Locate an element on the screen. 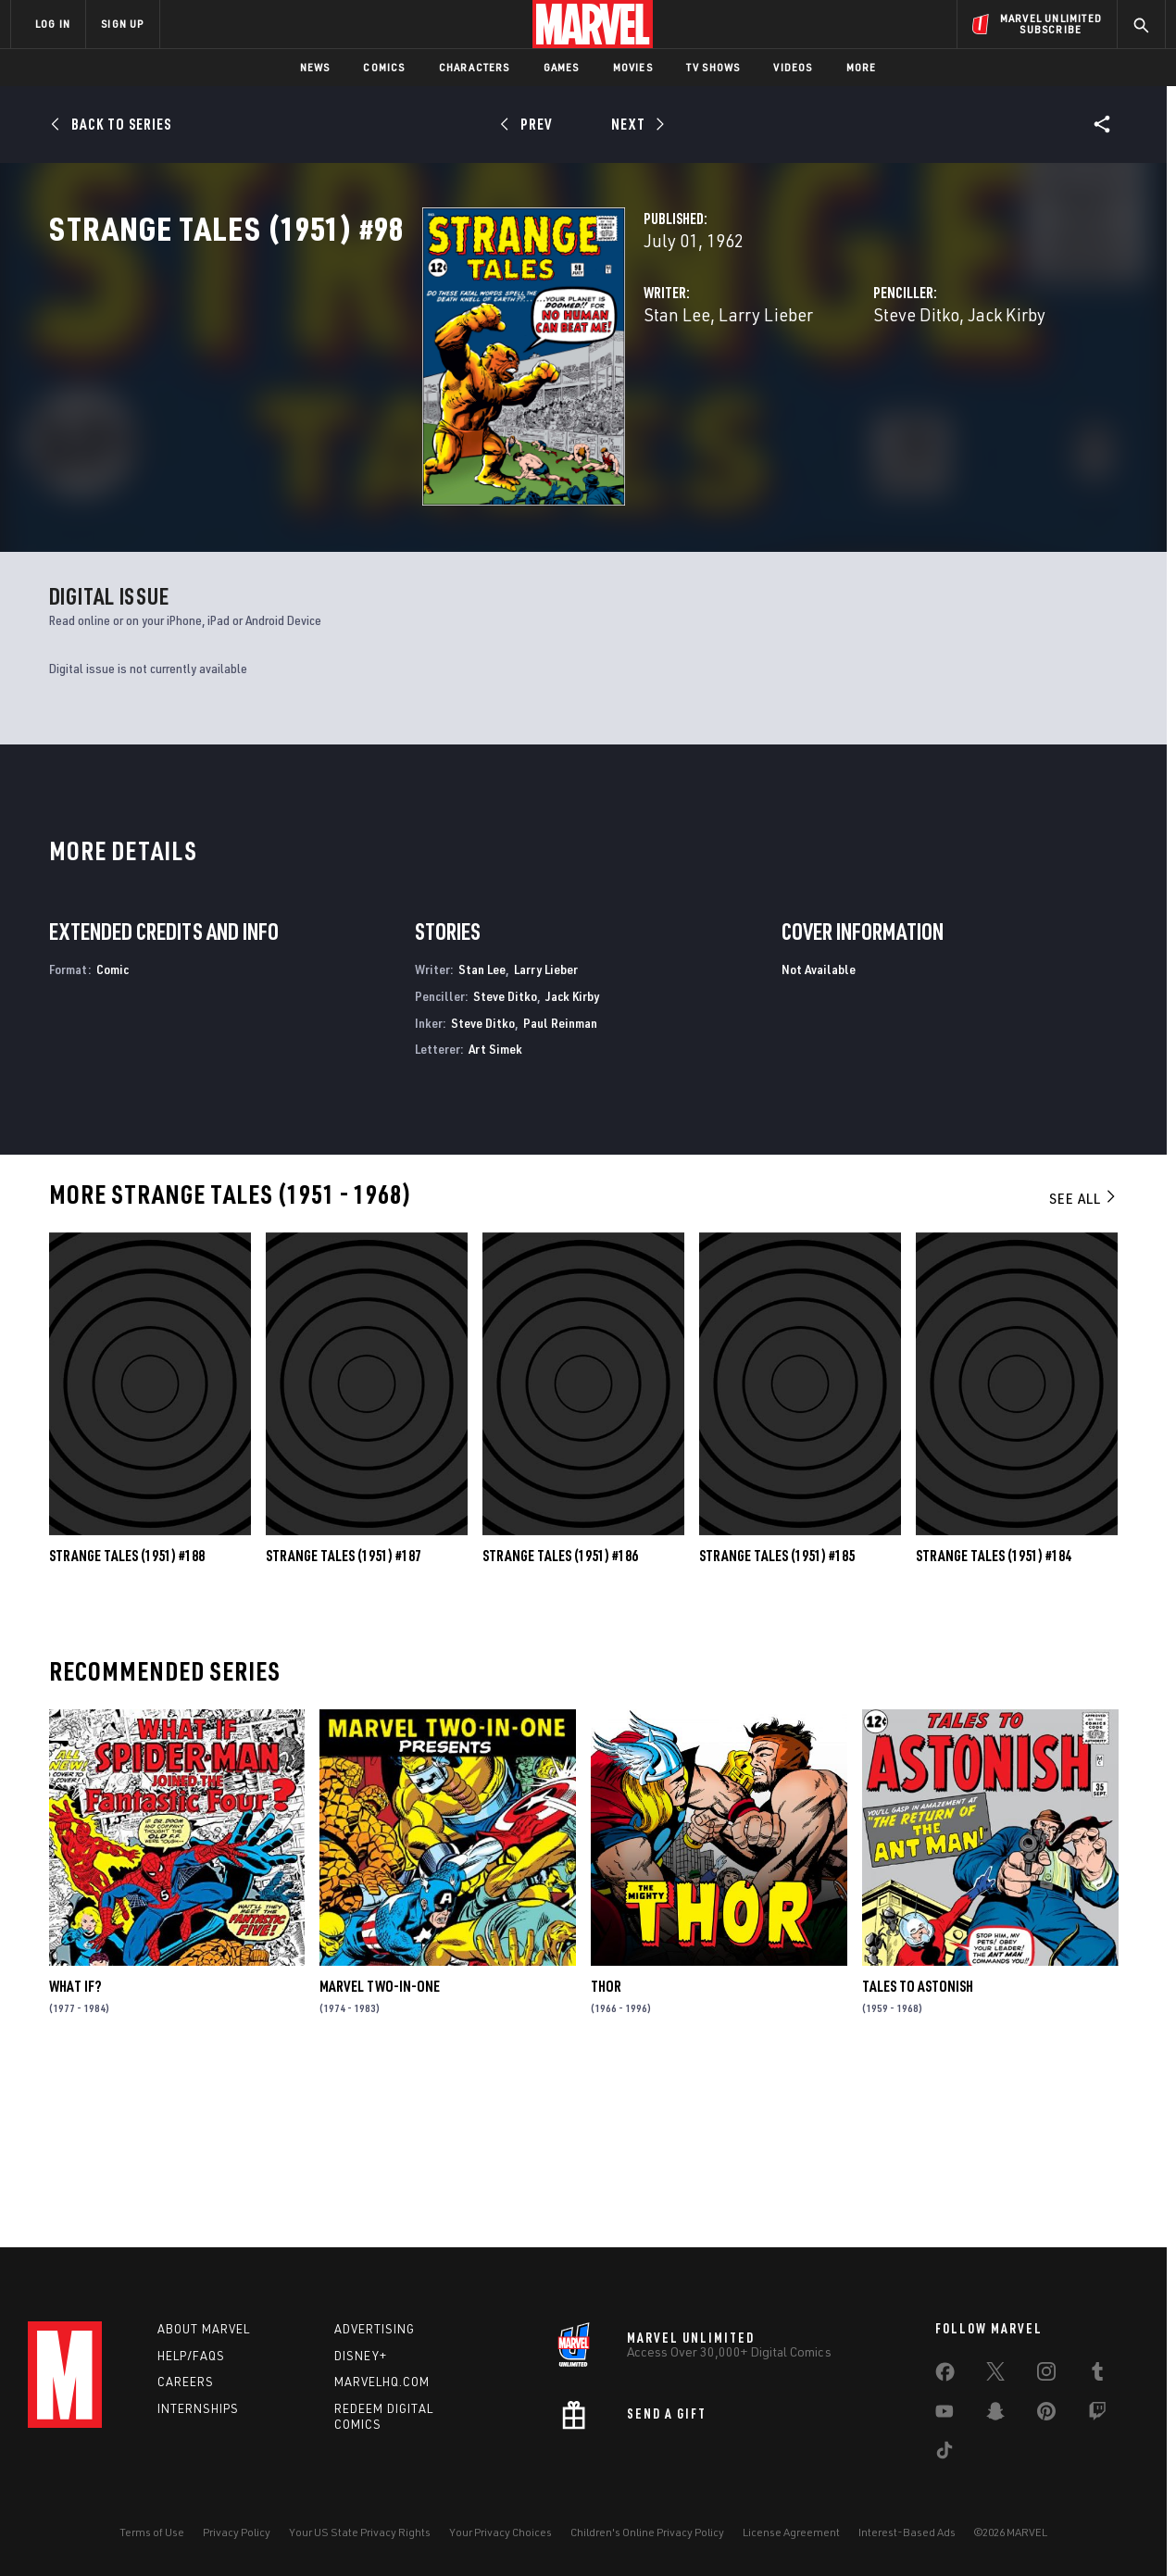  About Marvel is located at coordinates (203, 2328).